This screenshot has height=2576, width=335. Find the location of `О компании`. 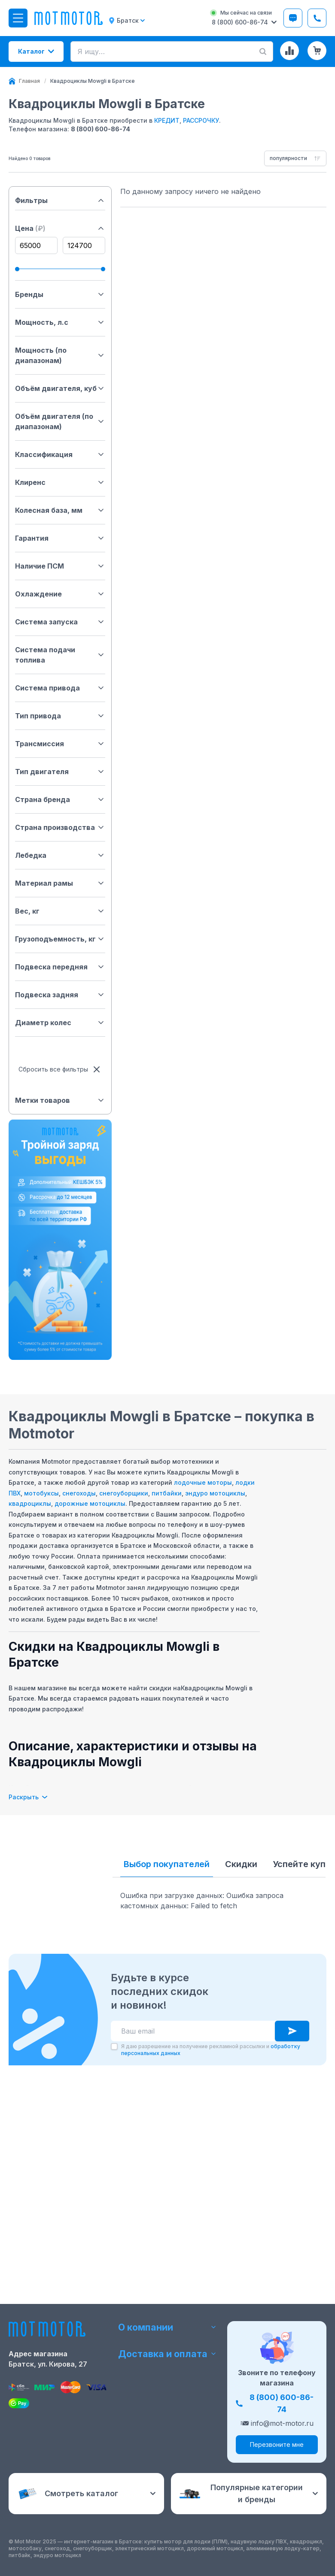

О компании is located at coordinates (167, 2327).